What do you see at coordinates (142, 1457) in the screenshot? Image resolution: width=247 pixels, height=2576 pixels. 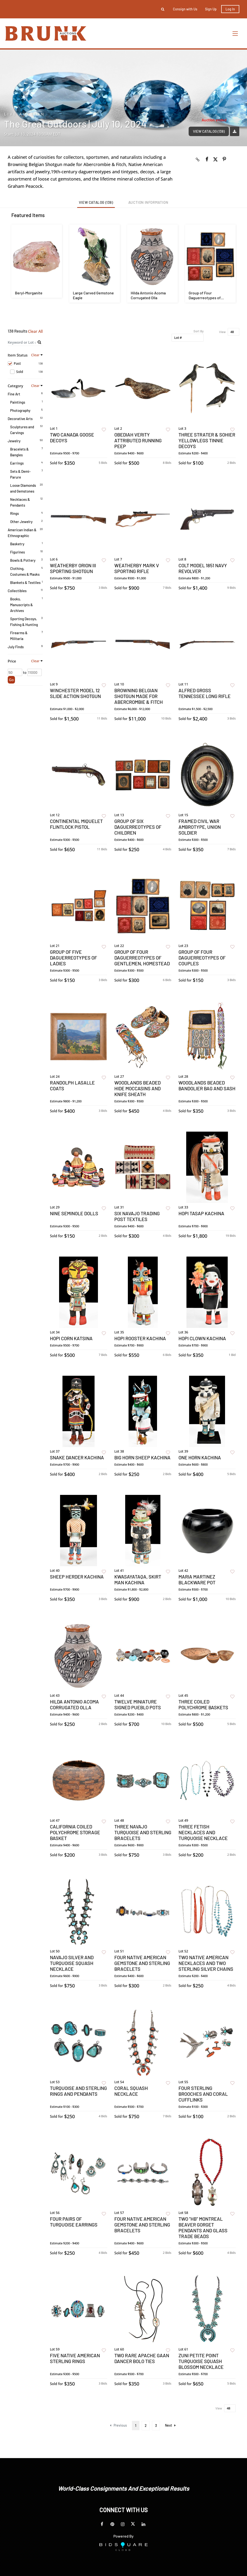 I see `Big Horn Sheep Kachina` at bounding box center [142, 1457].